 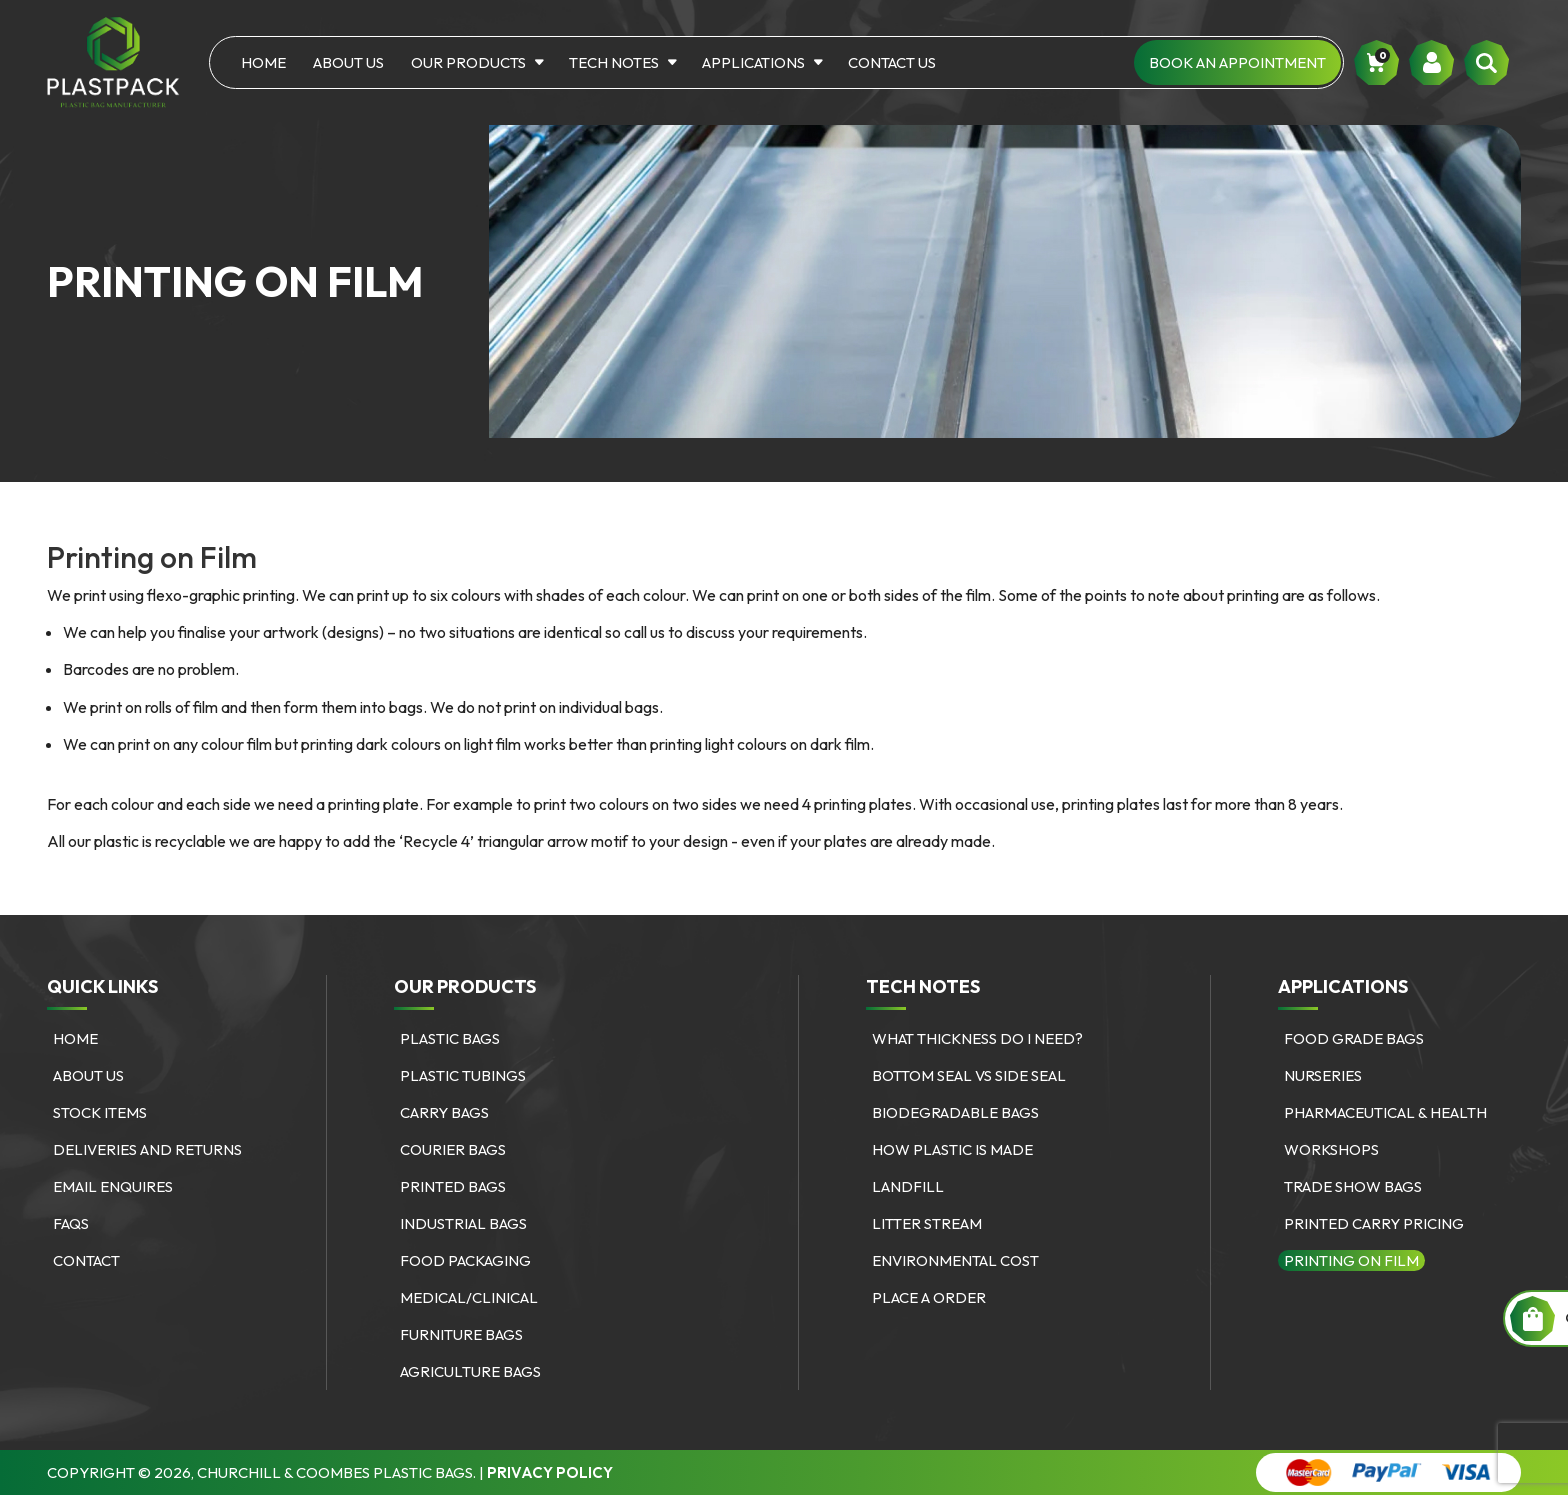 I want to click on Agriculture bags, so click(x=470, y=1371).